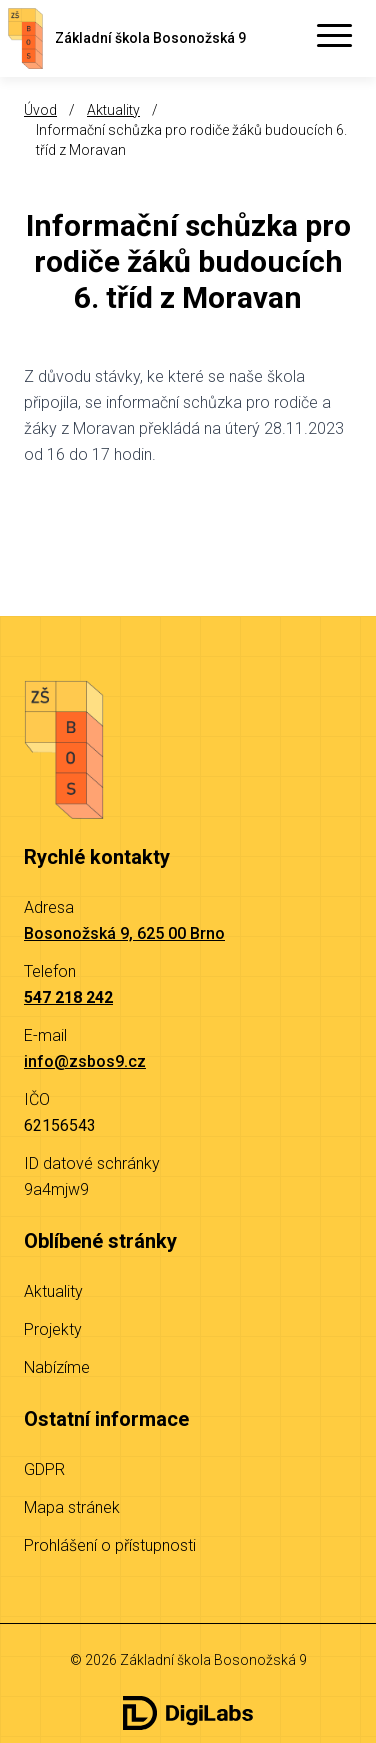 The width and height of the screenshot is (376, 1743). Describe the element at coordinates (113, 110) in the screenshot. I see `Aktuality` at that location.